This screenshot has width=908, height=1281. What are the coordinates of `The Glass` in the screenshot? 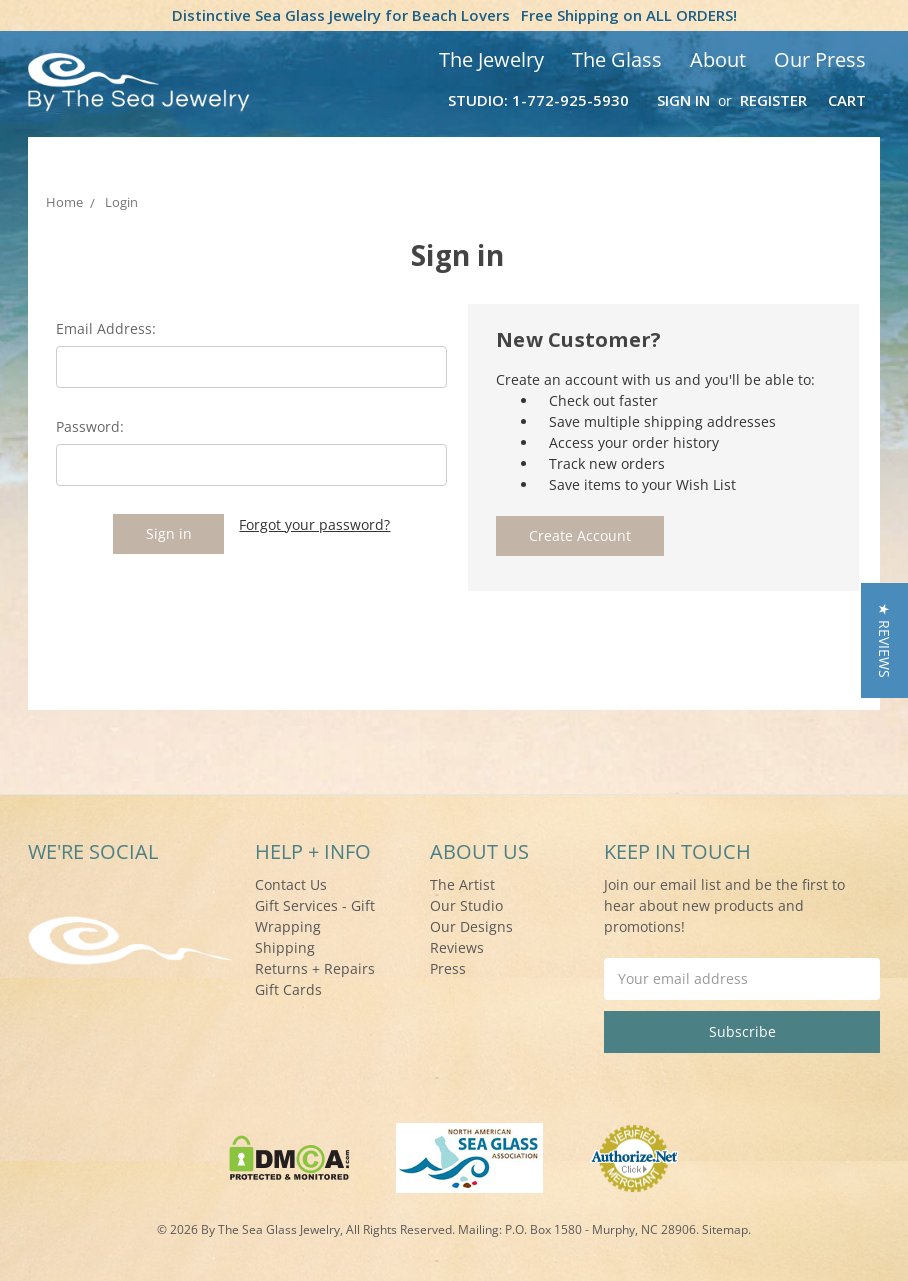 It's located at (617, 59).